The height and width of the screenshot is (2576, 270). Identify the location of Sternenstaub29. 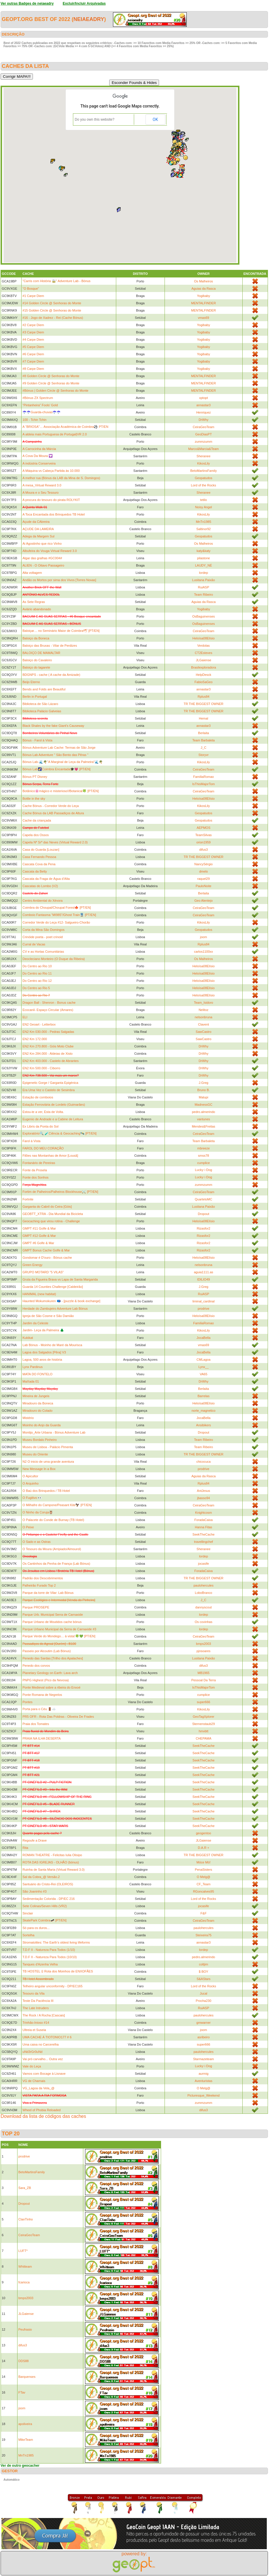
(203, 1724).